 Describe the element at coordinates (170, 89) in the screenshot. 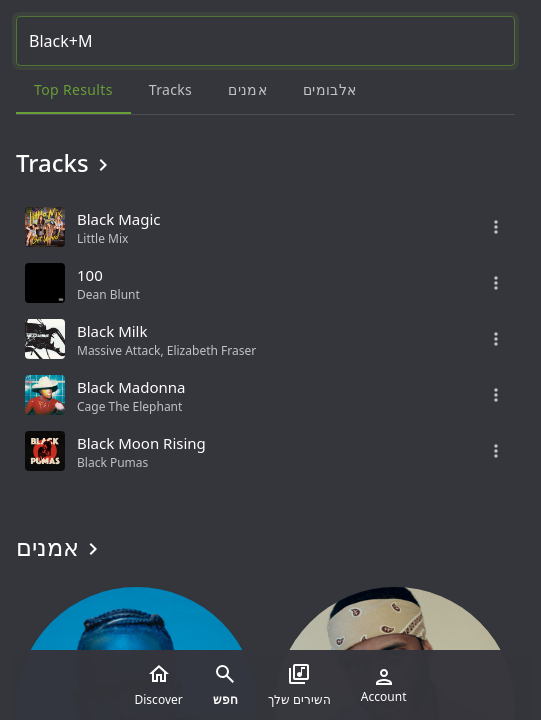

I see `Tracks [tab]` at that location.